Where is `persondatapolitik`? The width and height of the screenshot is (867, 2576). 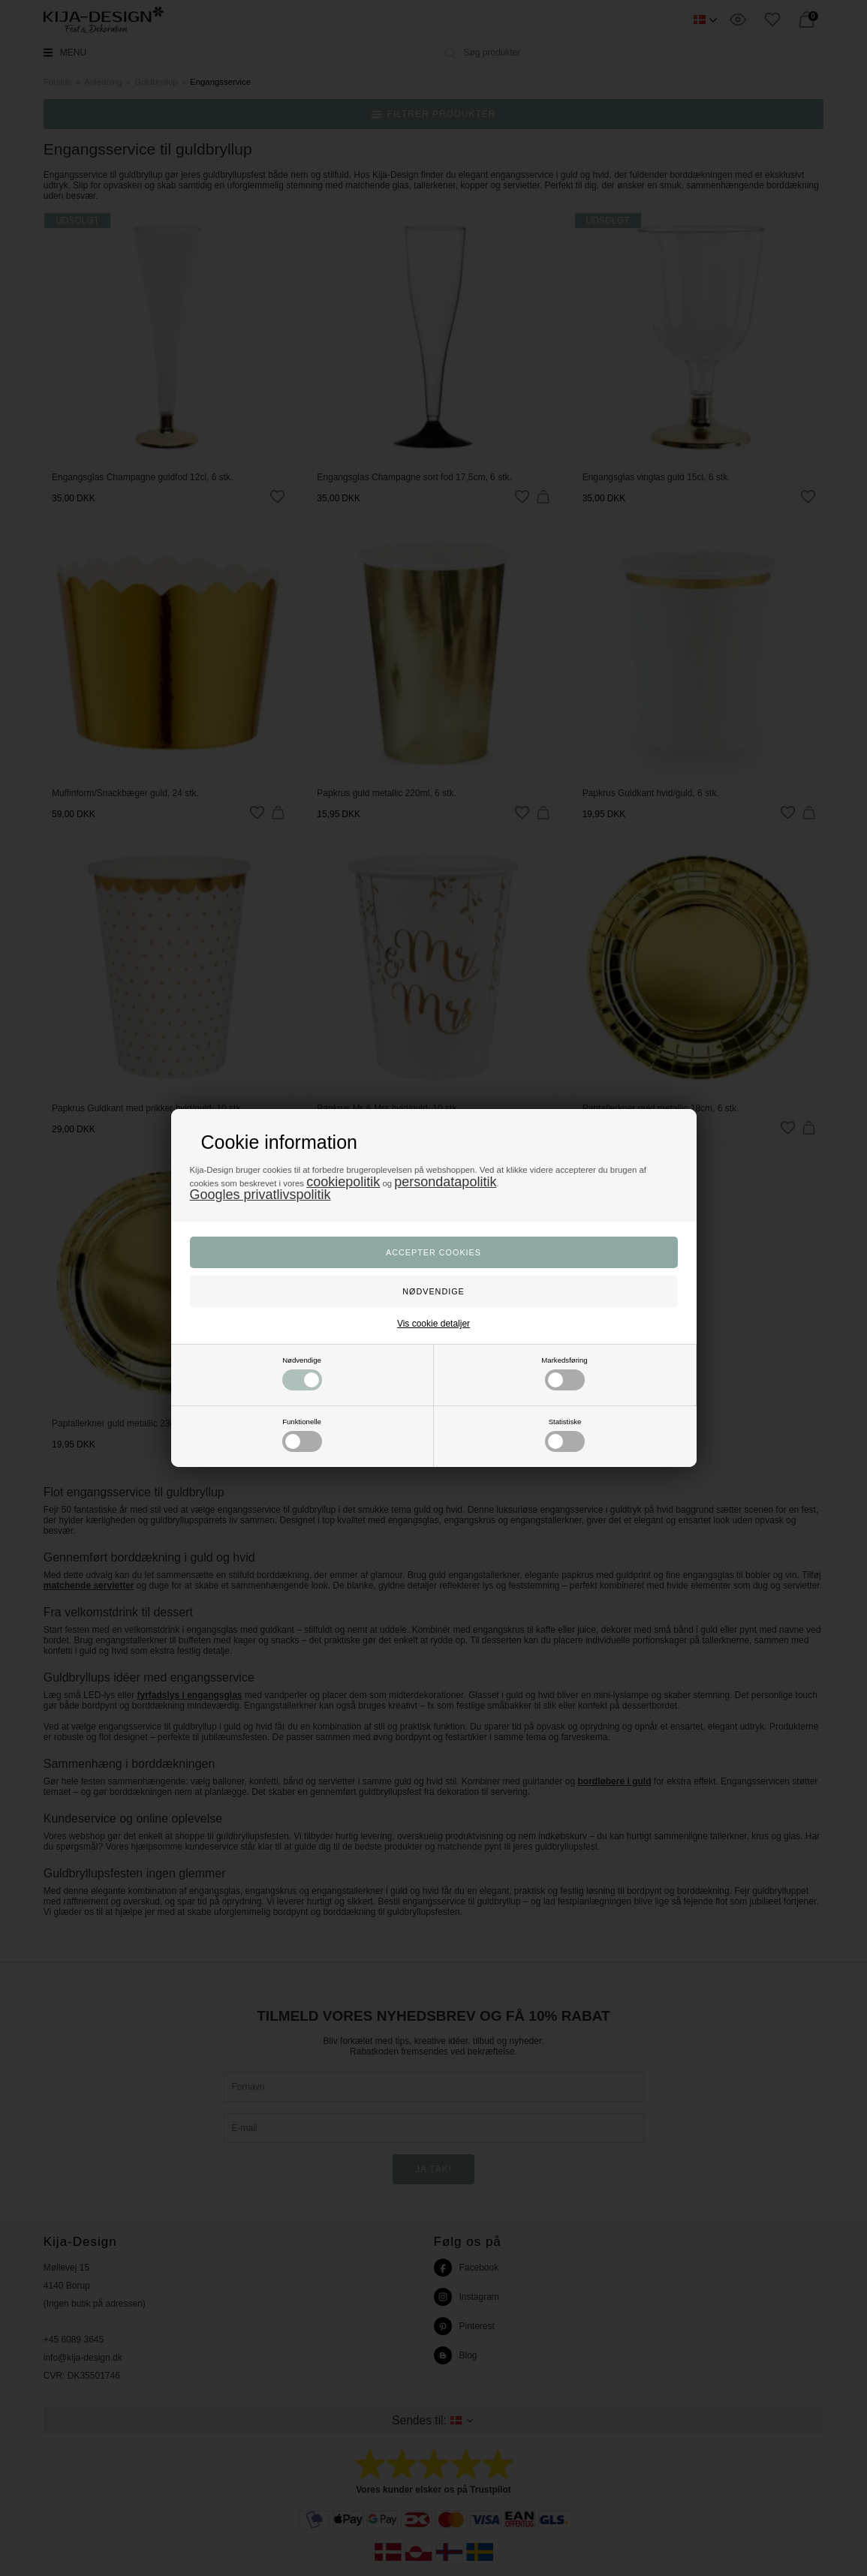
persondatapolitik is located at coordinates (445, 1181).